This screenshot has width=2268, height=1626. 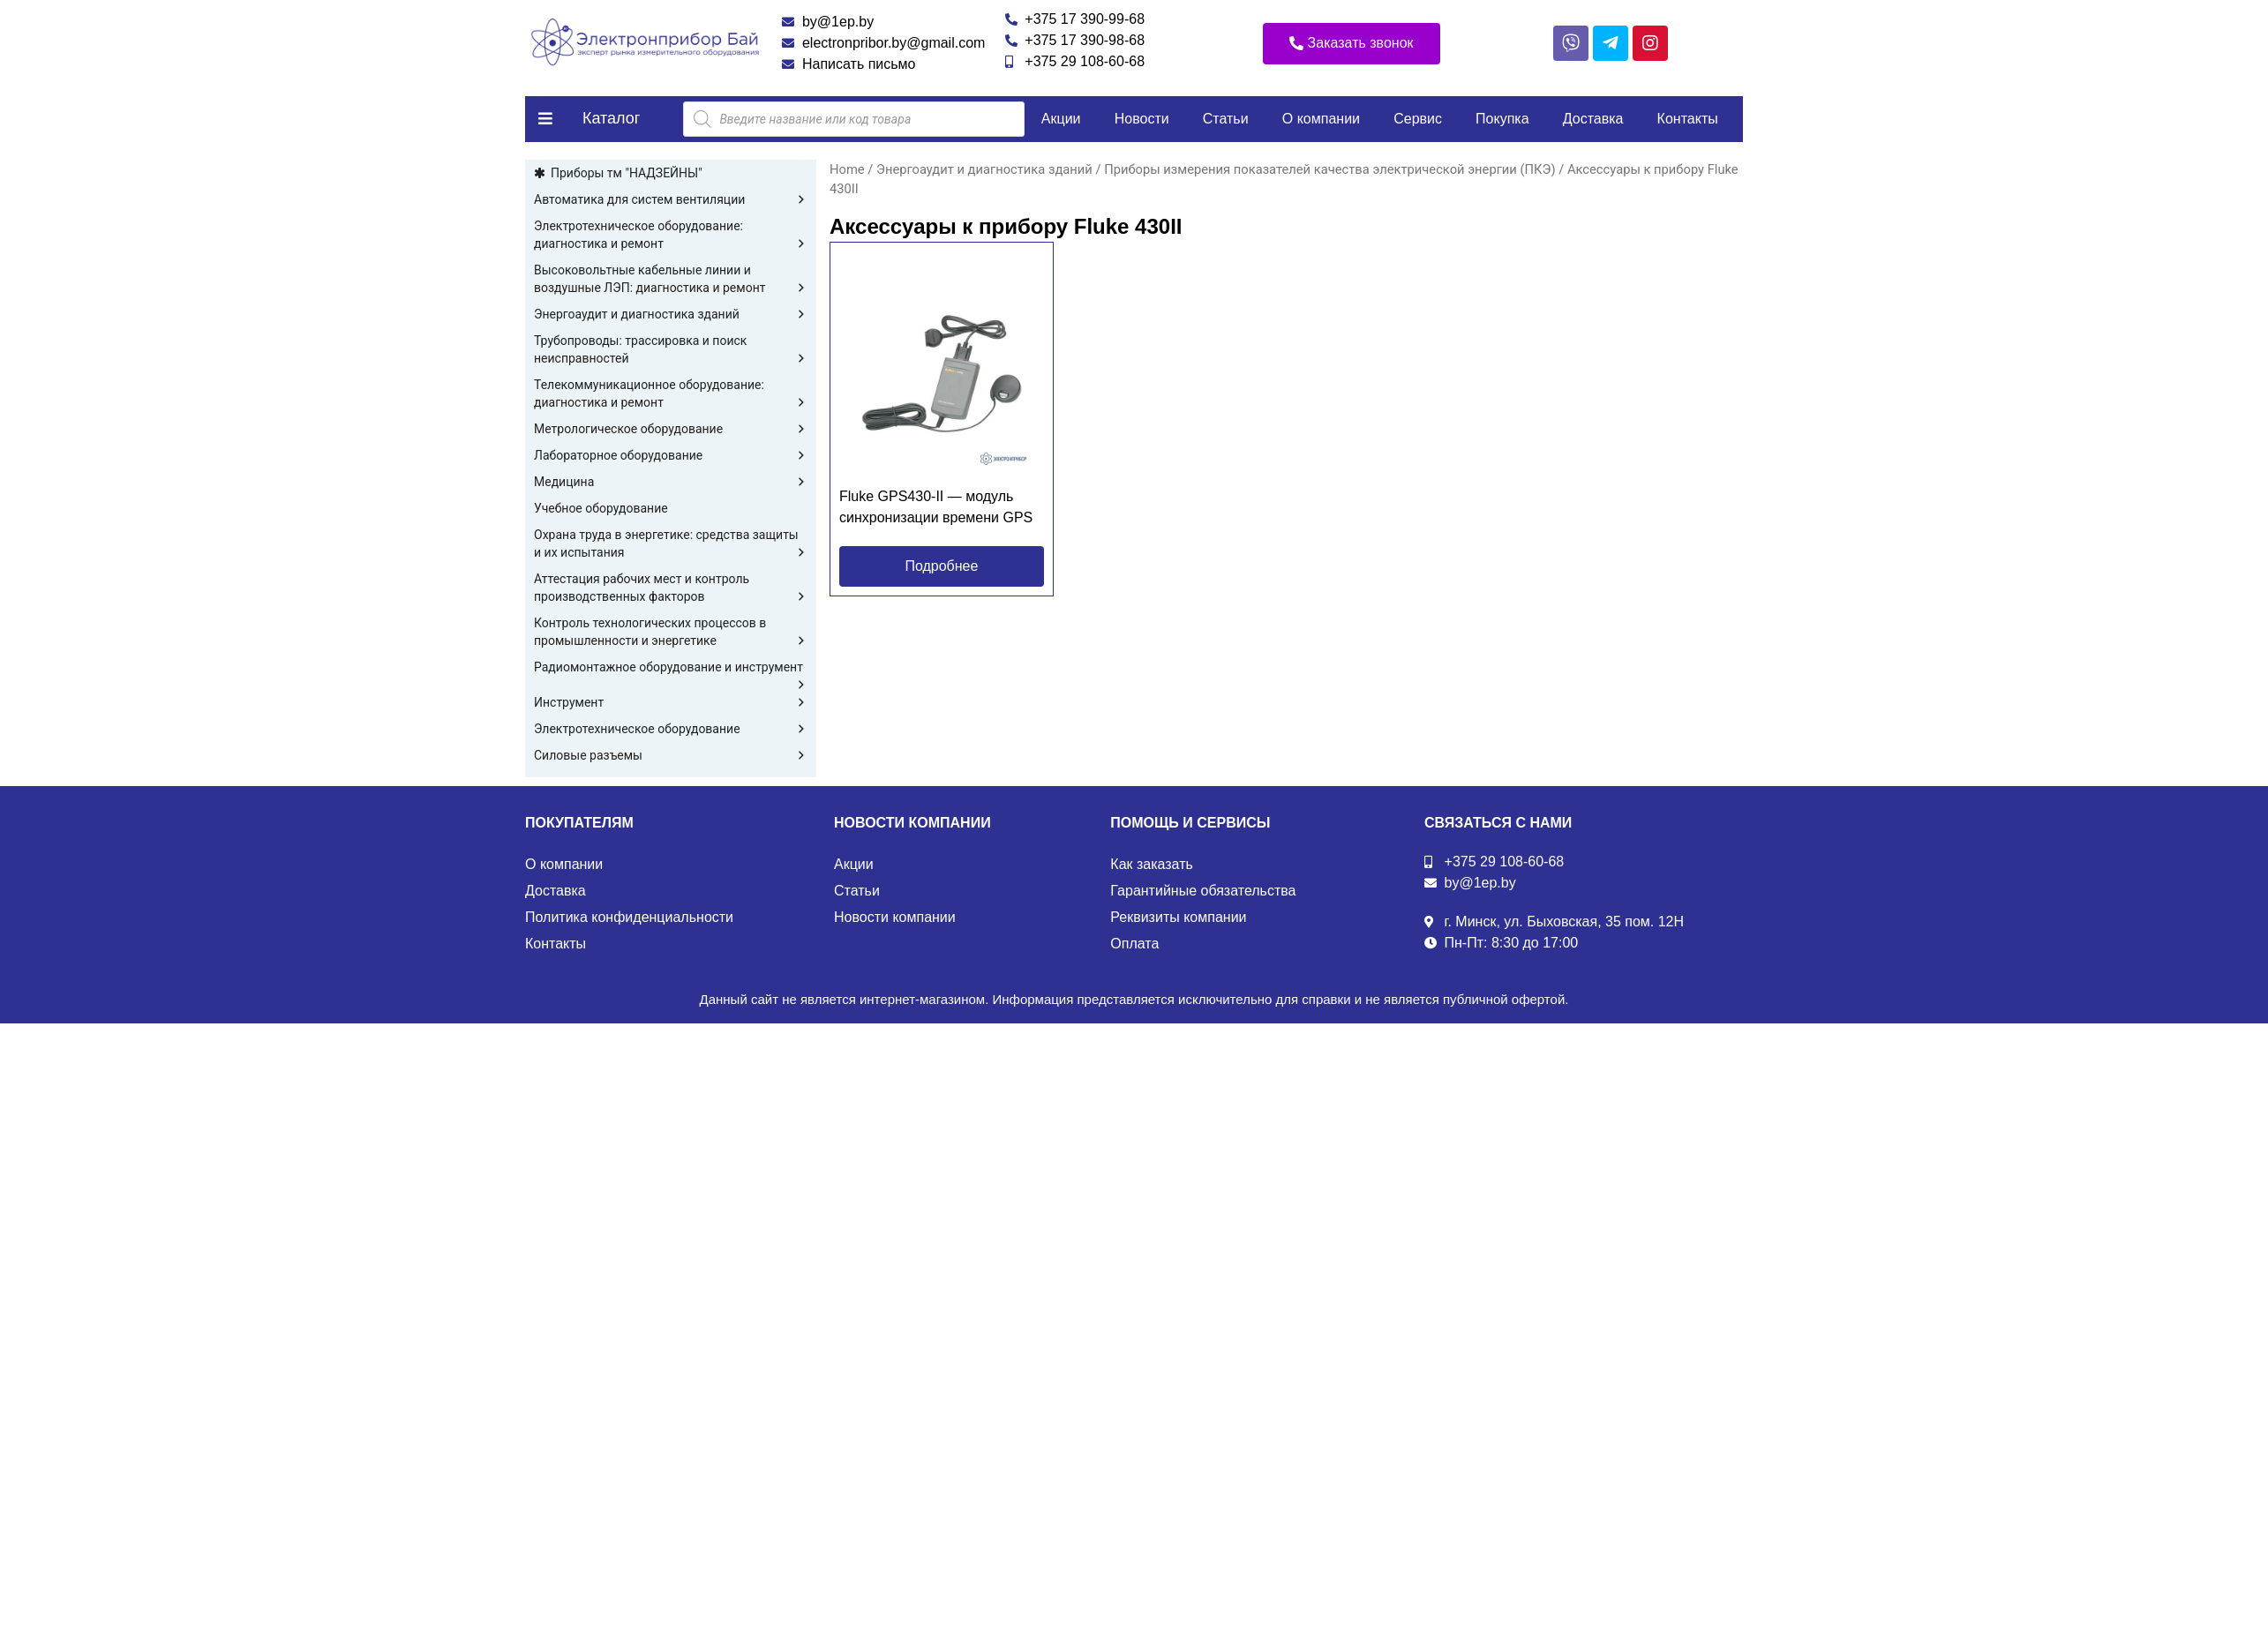 What do you see at coordinates (1593, 118) in the screenshot?
I see `Доставка` at bounding box center [1593, 118].